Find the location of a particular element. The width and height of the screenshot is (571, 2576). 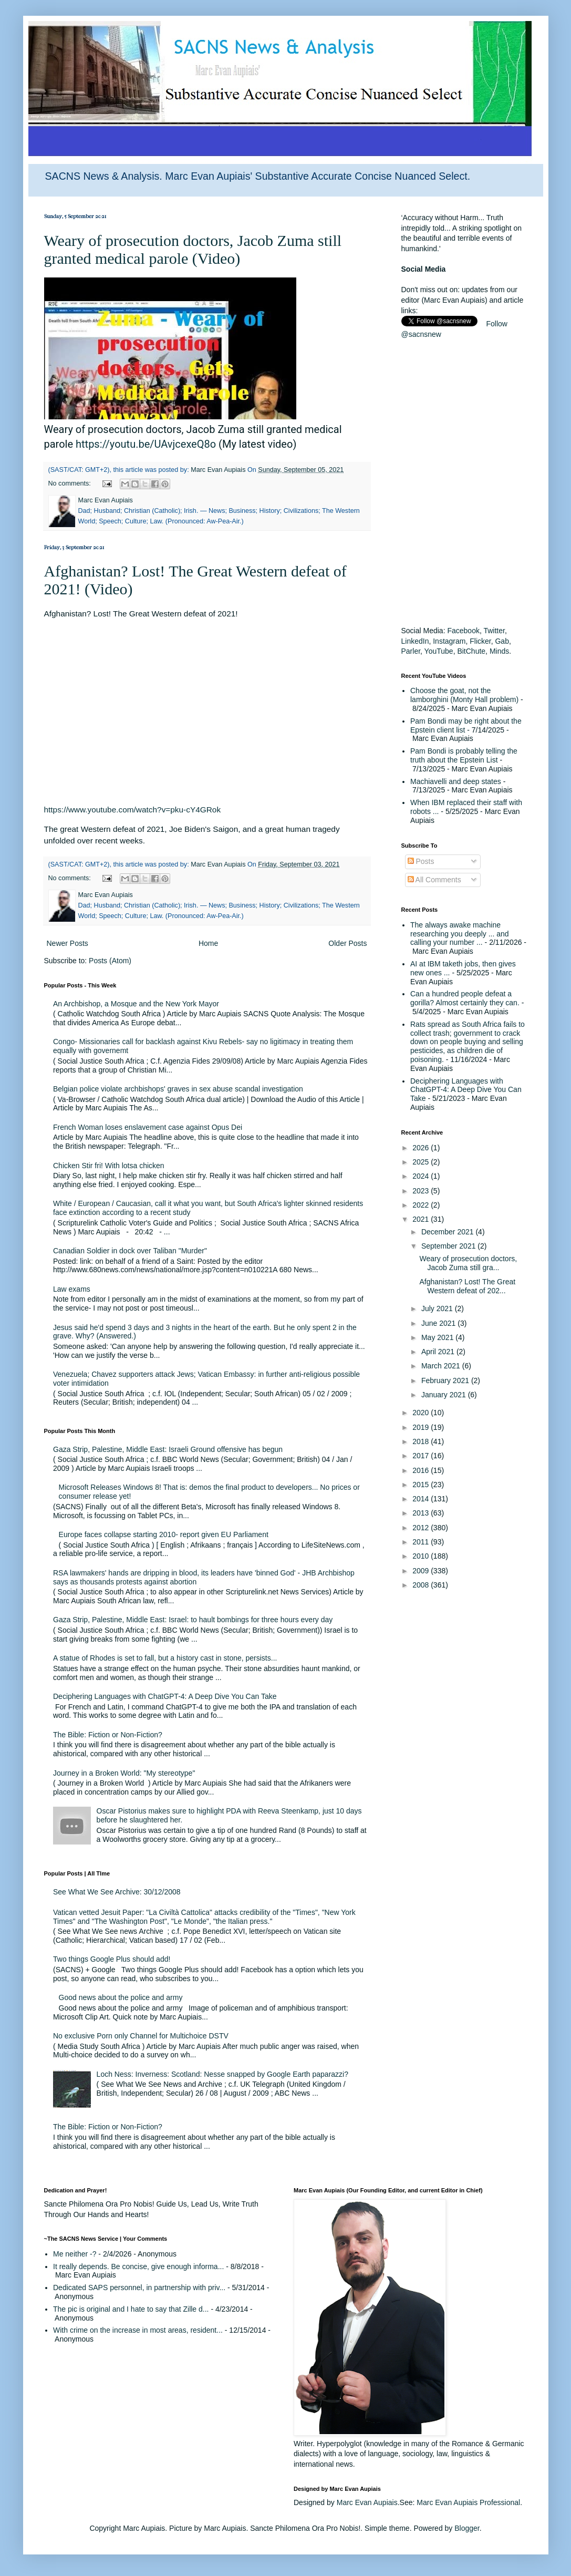

2026 is located at coordinates (421, 1147).